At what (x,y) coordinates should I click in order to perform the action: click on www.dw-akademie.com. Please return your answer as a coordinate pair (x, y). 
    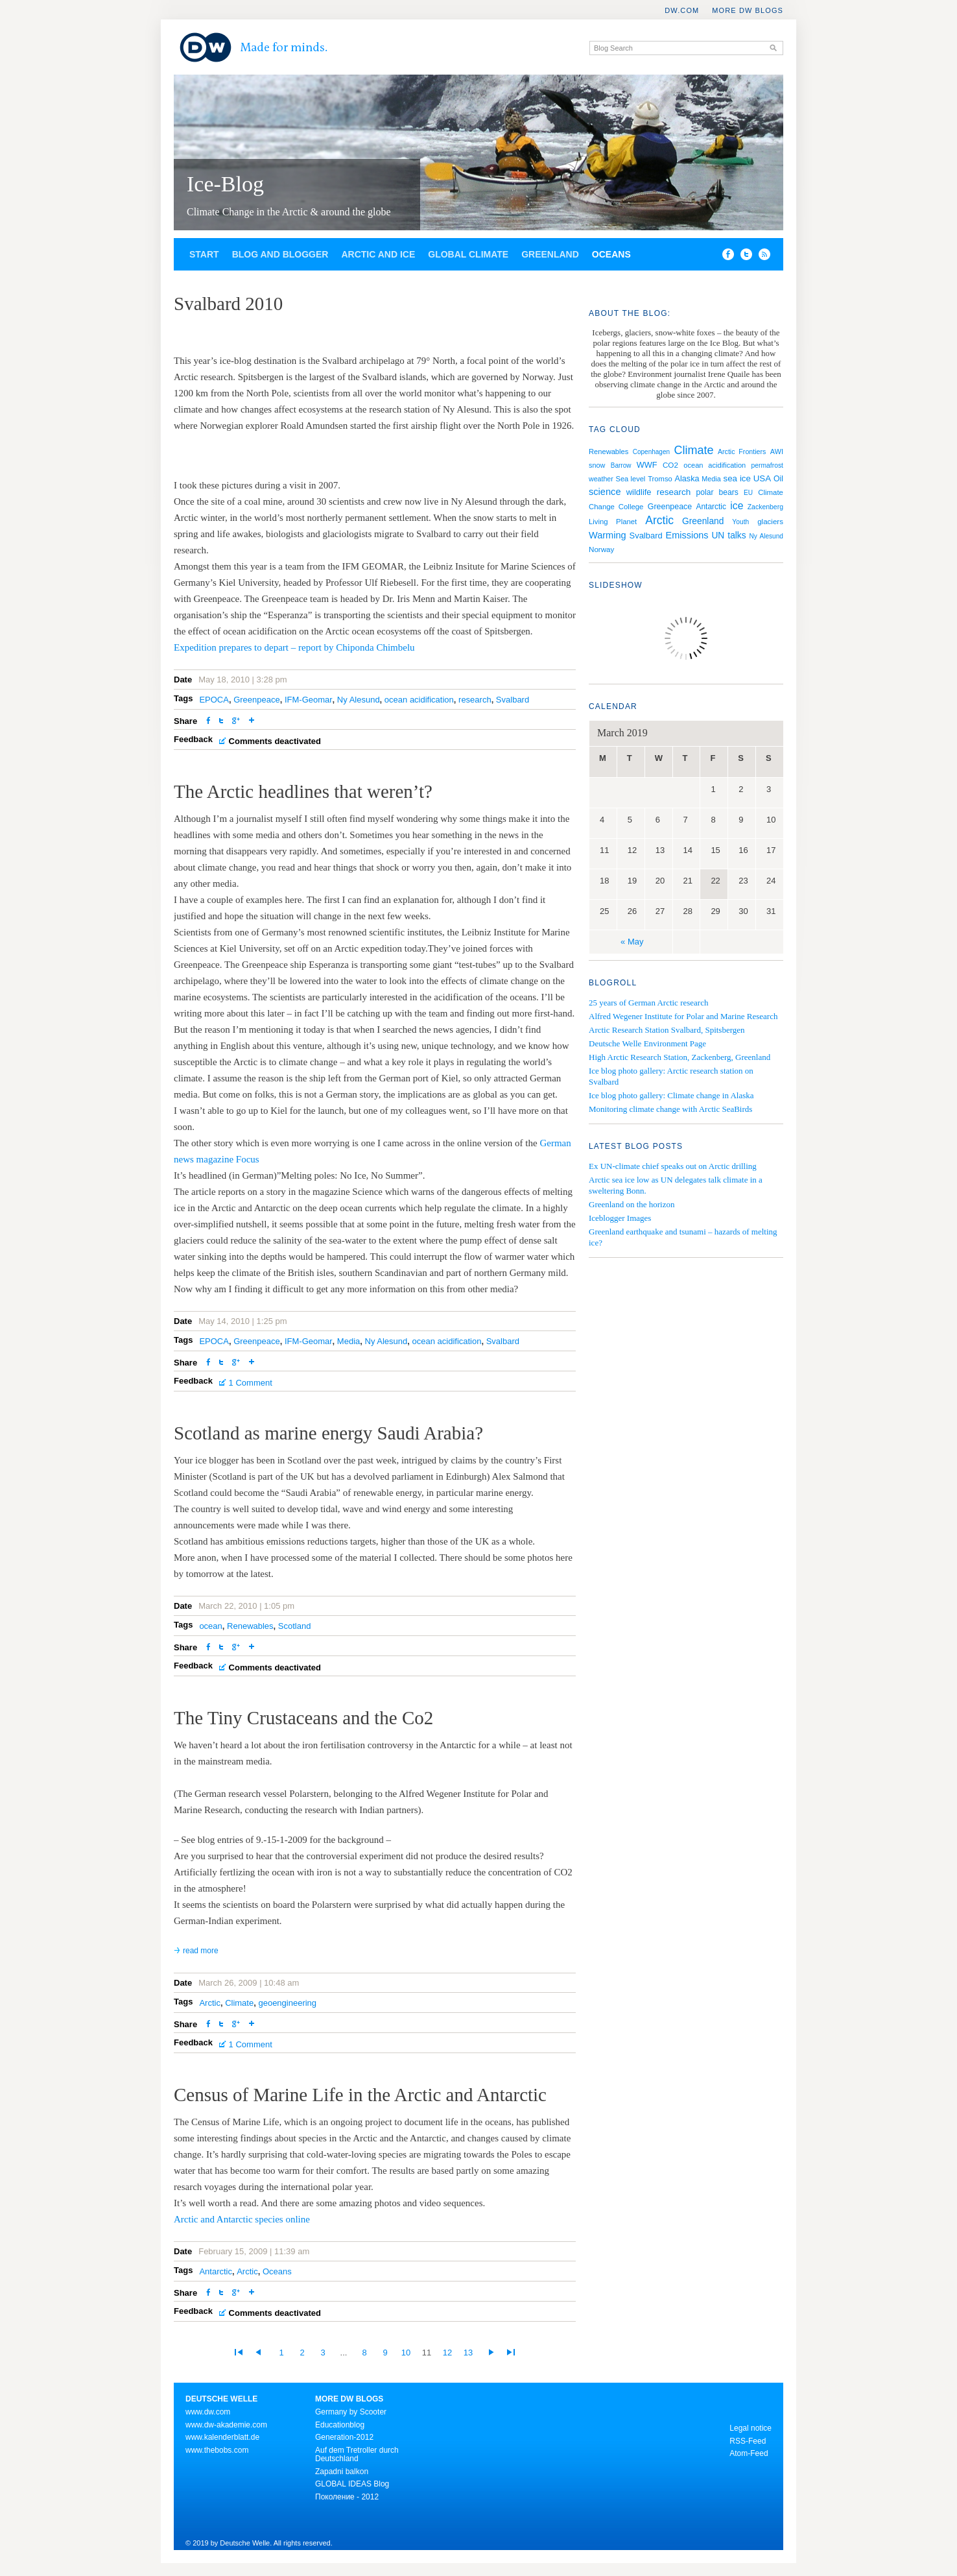
    Looking at the image, I should click on (226, 2424).